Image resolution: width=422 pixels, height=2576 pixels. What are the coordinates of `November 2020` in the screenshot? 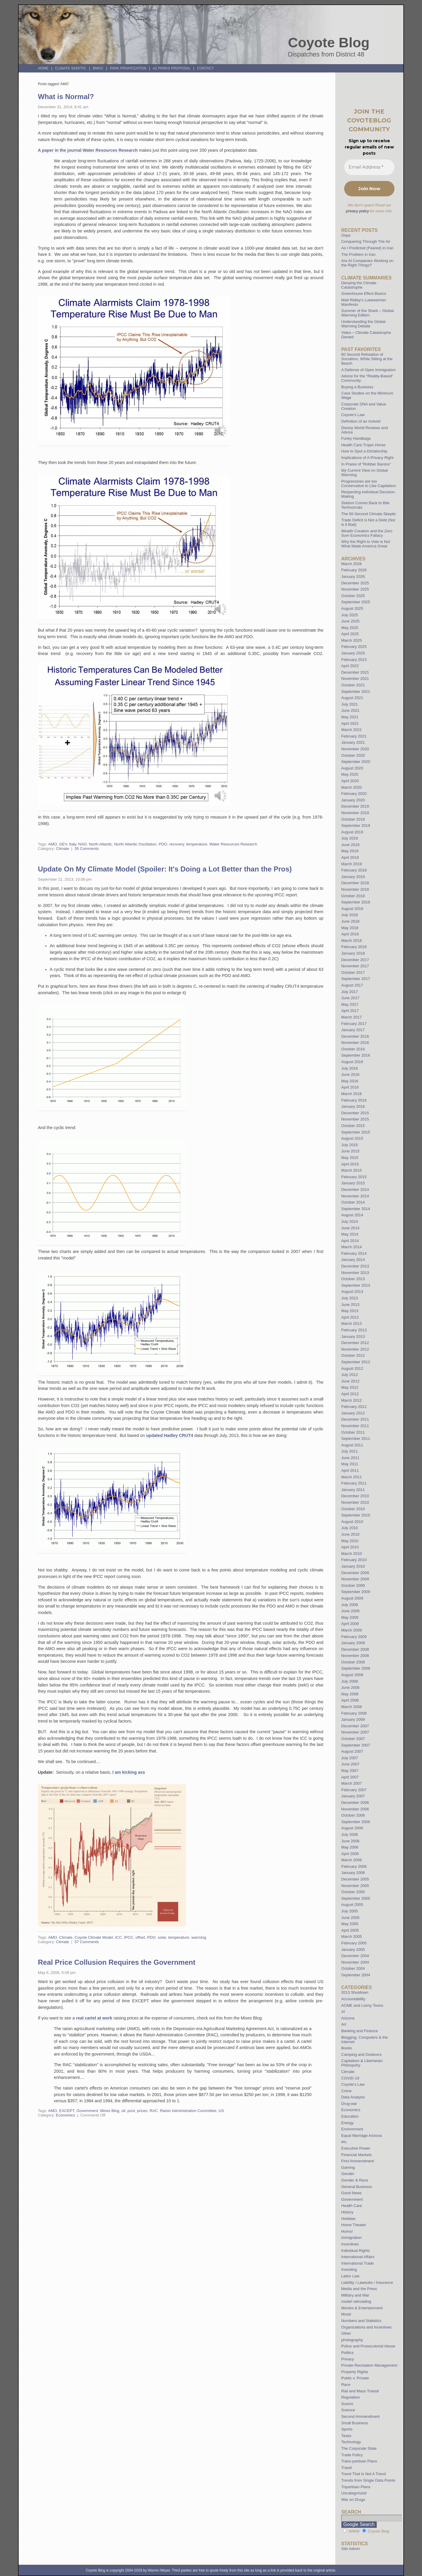 It's located at (355, 749).